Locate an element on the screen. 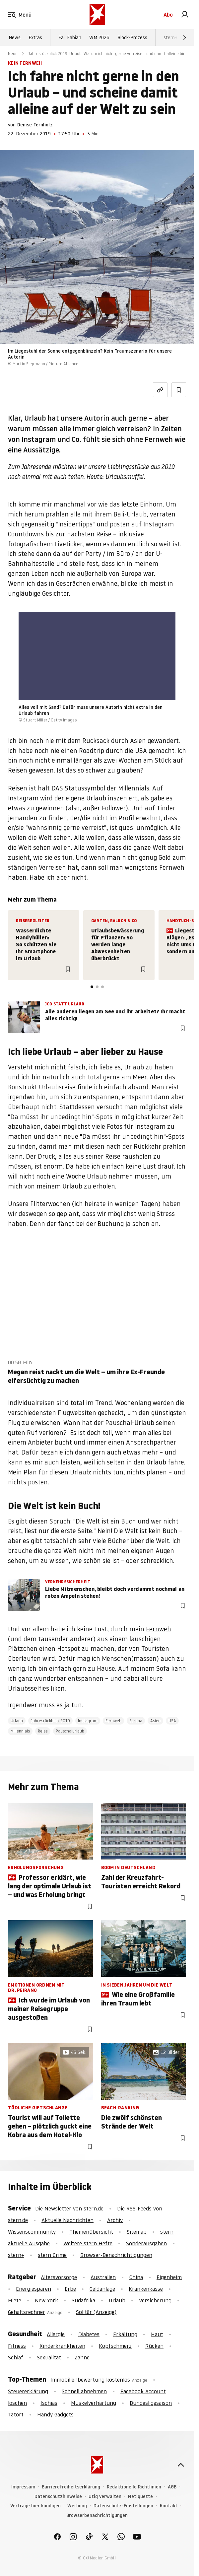  Browser-Benachrichtigungen is located at coordinates (116, 2255).